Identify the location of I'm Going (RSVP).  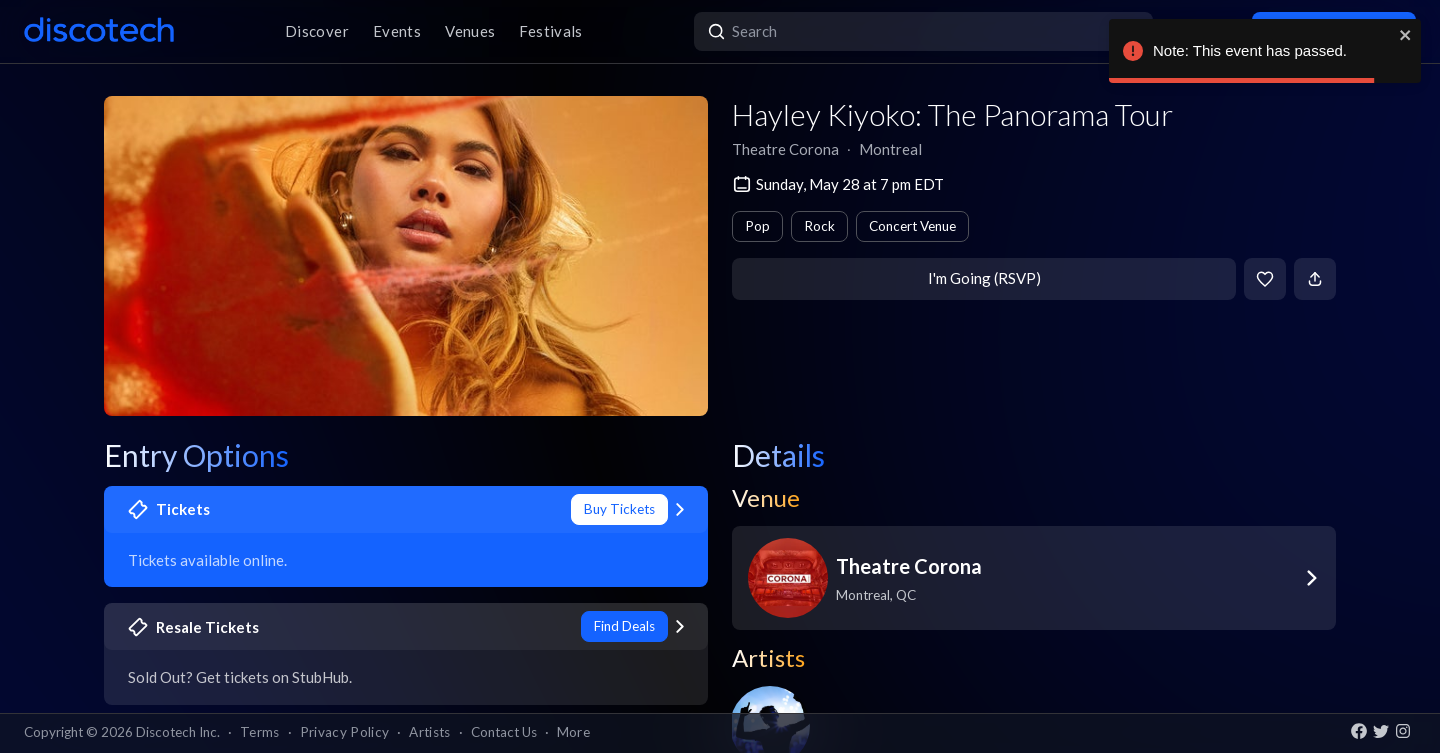
(984, 278).